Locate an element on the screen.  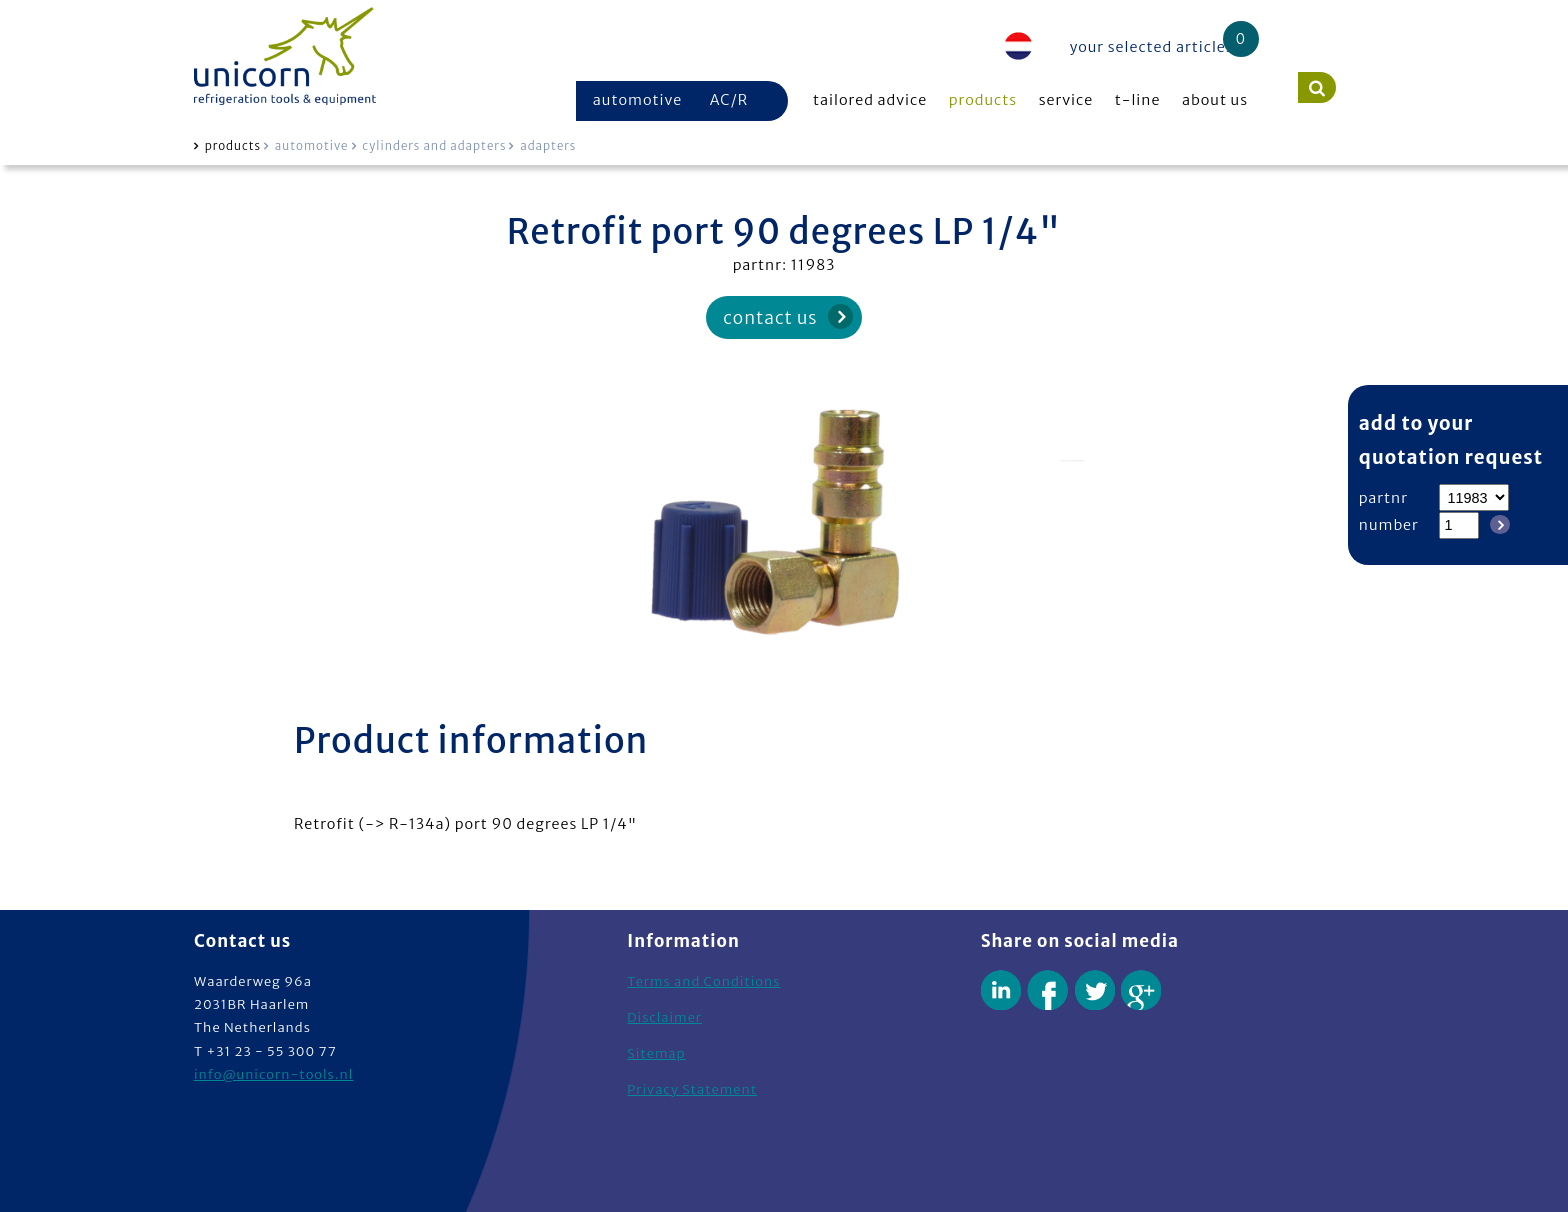
contact us is located at coordinates (770, 318).